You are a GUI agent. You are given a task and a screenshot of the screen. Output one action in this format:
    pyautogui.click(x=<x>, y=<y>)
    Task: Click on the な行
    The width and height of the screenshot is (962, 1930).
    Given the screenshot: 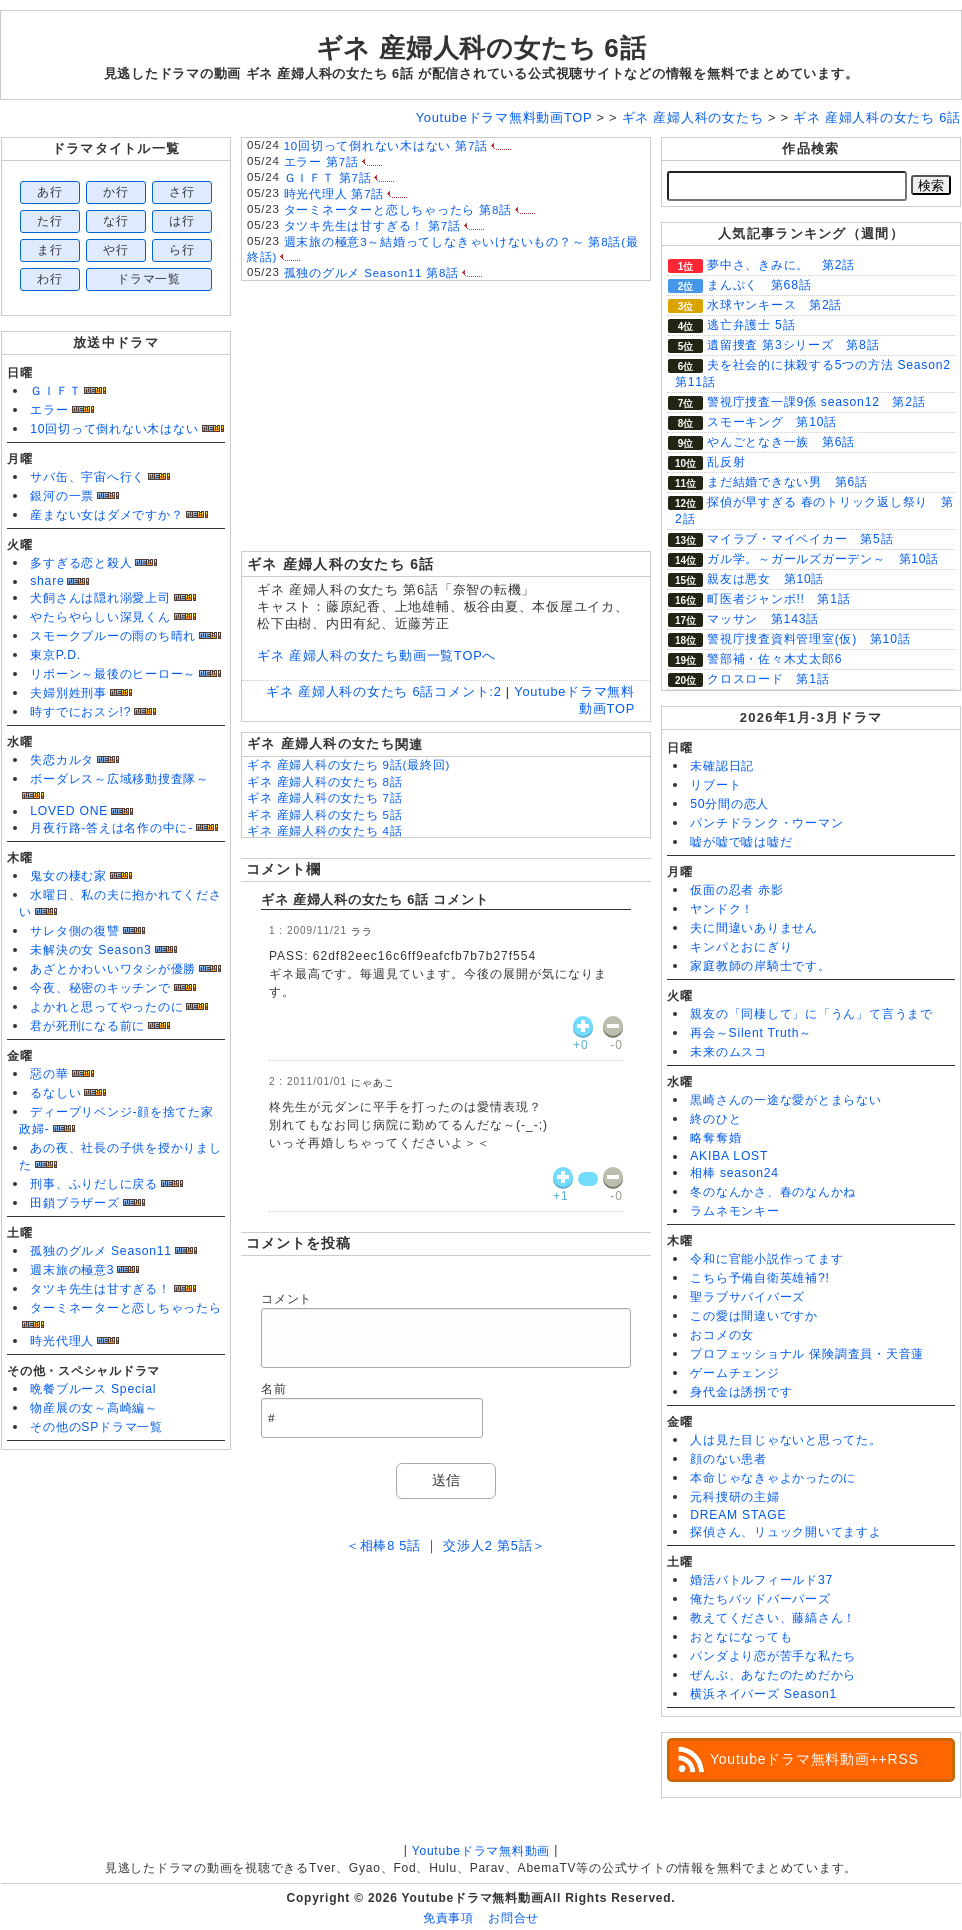 What is the action you would take?
    pyautogui.click(x=116, y=221)
    